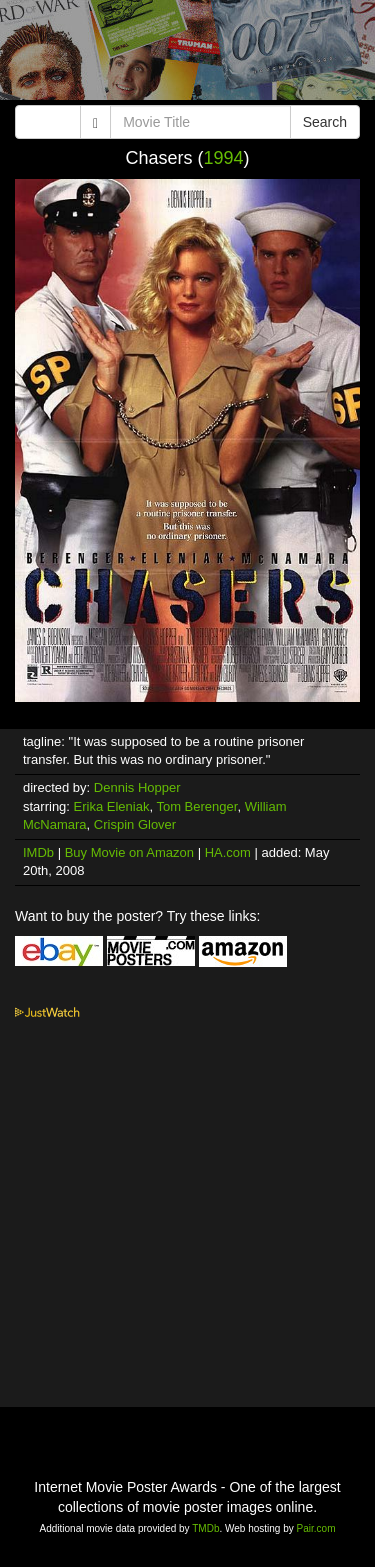 The height and width of the screenshot is (1567, 375). I want to click on Buy Movie on Amazon, so click(129, 852).